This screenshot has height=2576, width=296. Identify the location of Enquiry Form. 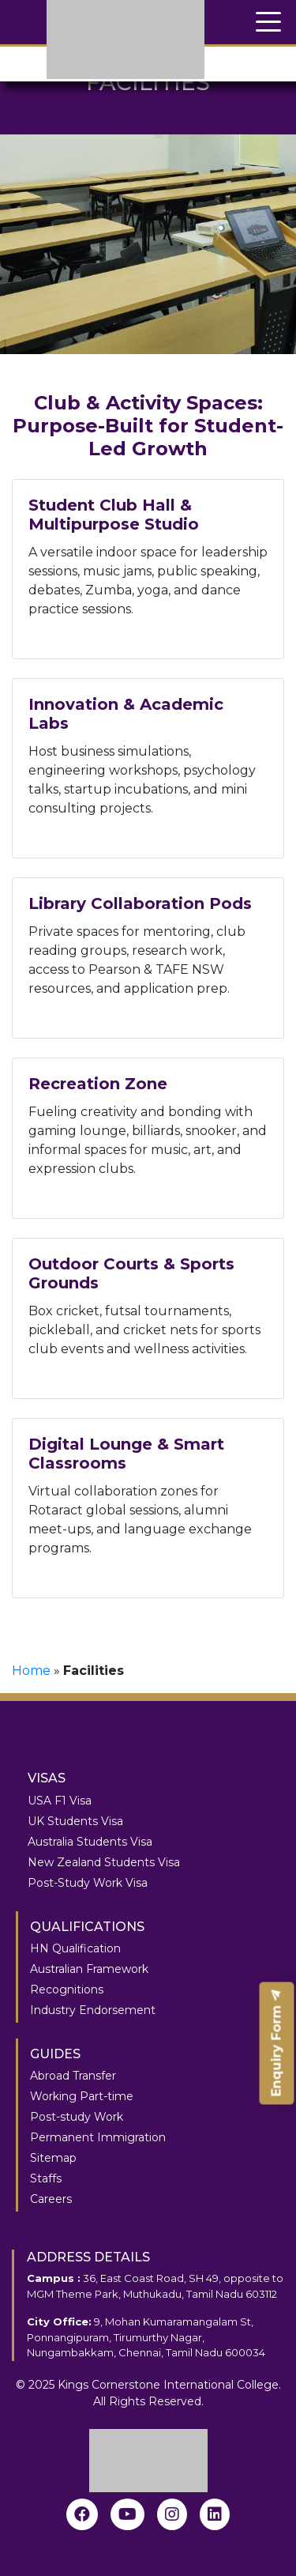
(276, 2043).